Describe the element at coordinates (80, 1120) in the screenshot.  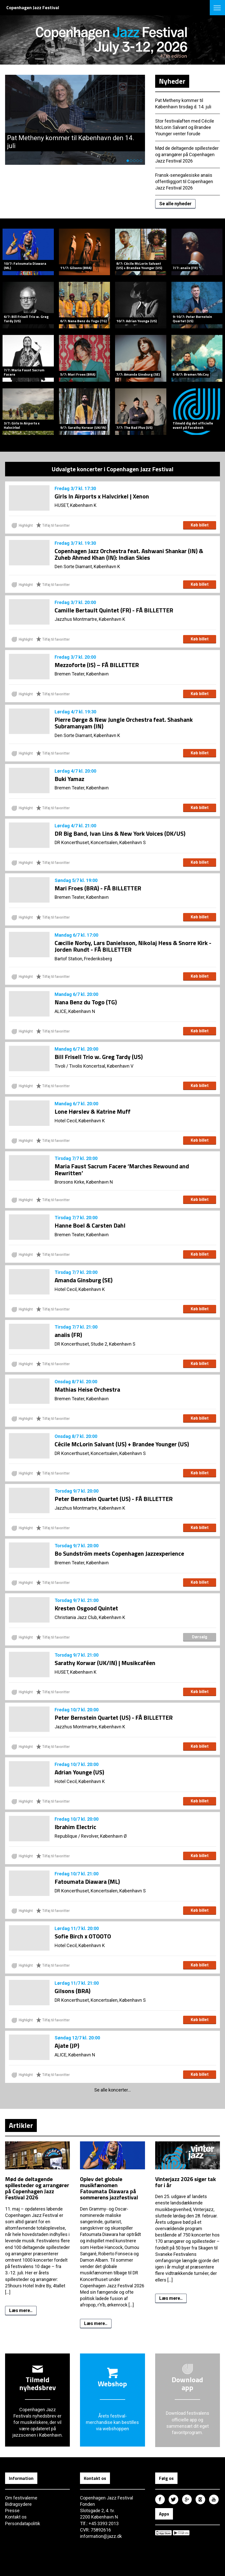
I see `Hotel Cecil, København K` at that location.